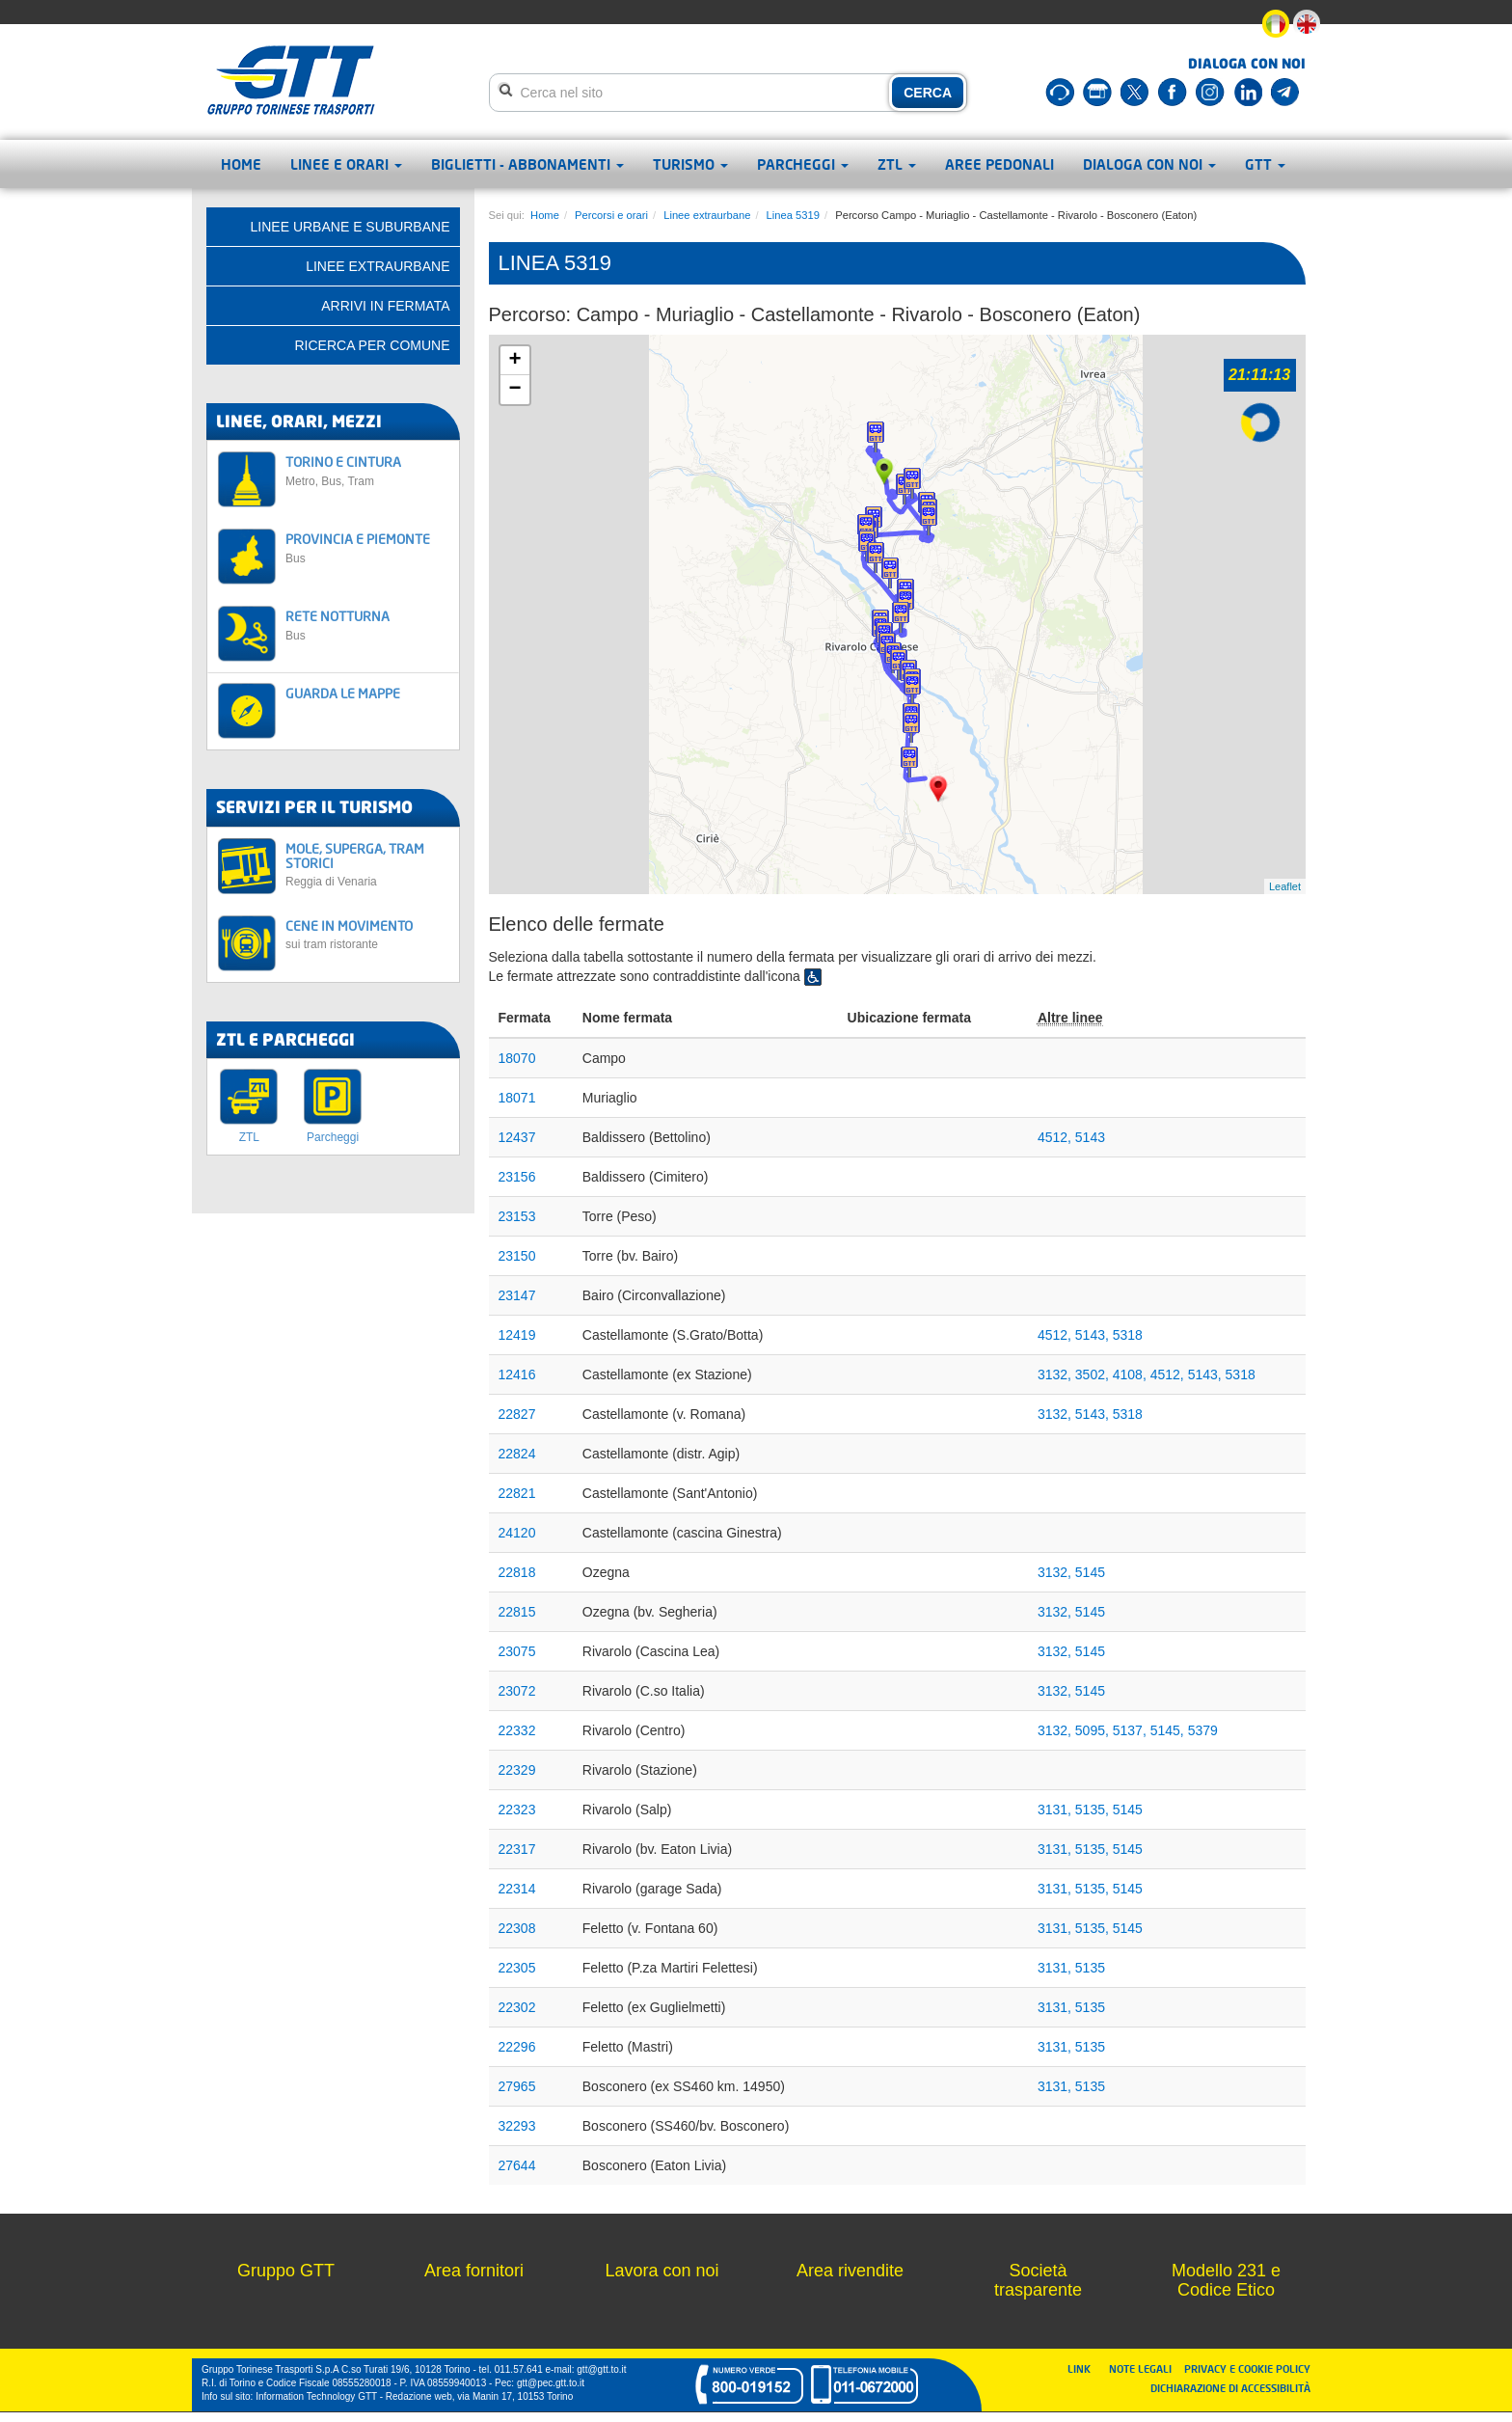 The height and width of the screenshot is (2422, 1512). What do you see at coordinates (371, 345) in the screenshot?
I see `Ricerca per comune` at bounding box center [371, 345].